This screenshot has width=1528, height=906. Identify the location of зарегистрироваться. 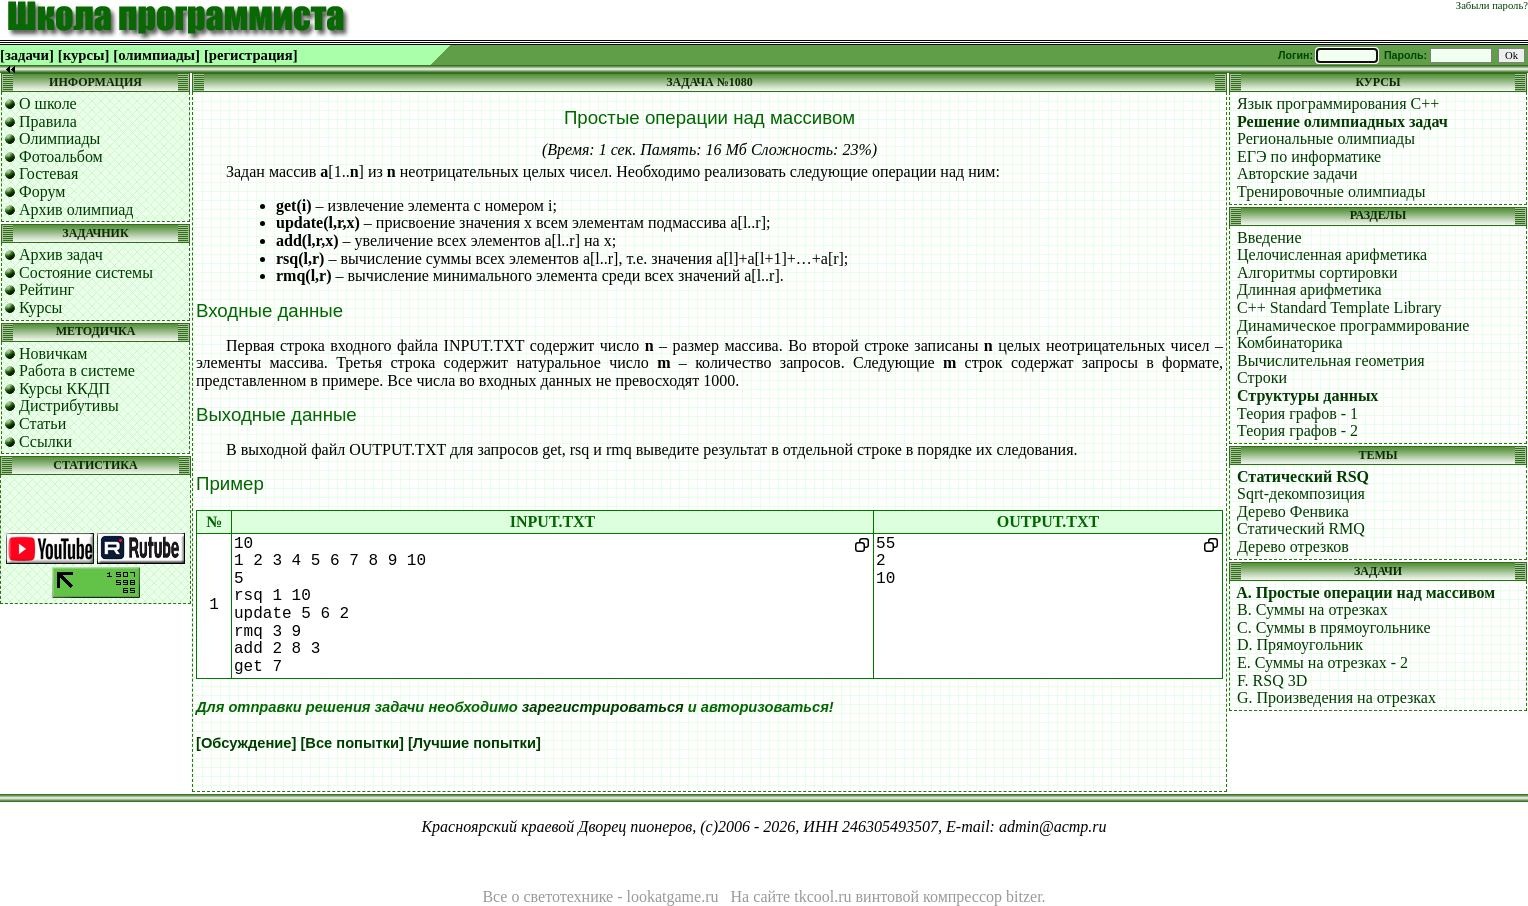
(603, 707).